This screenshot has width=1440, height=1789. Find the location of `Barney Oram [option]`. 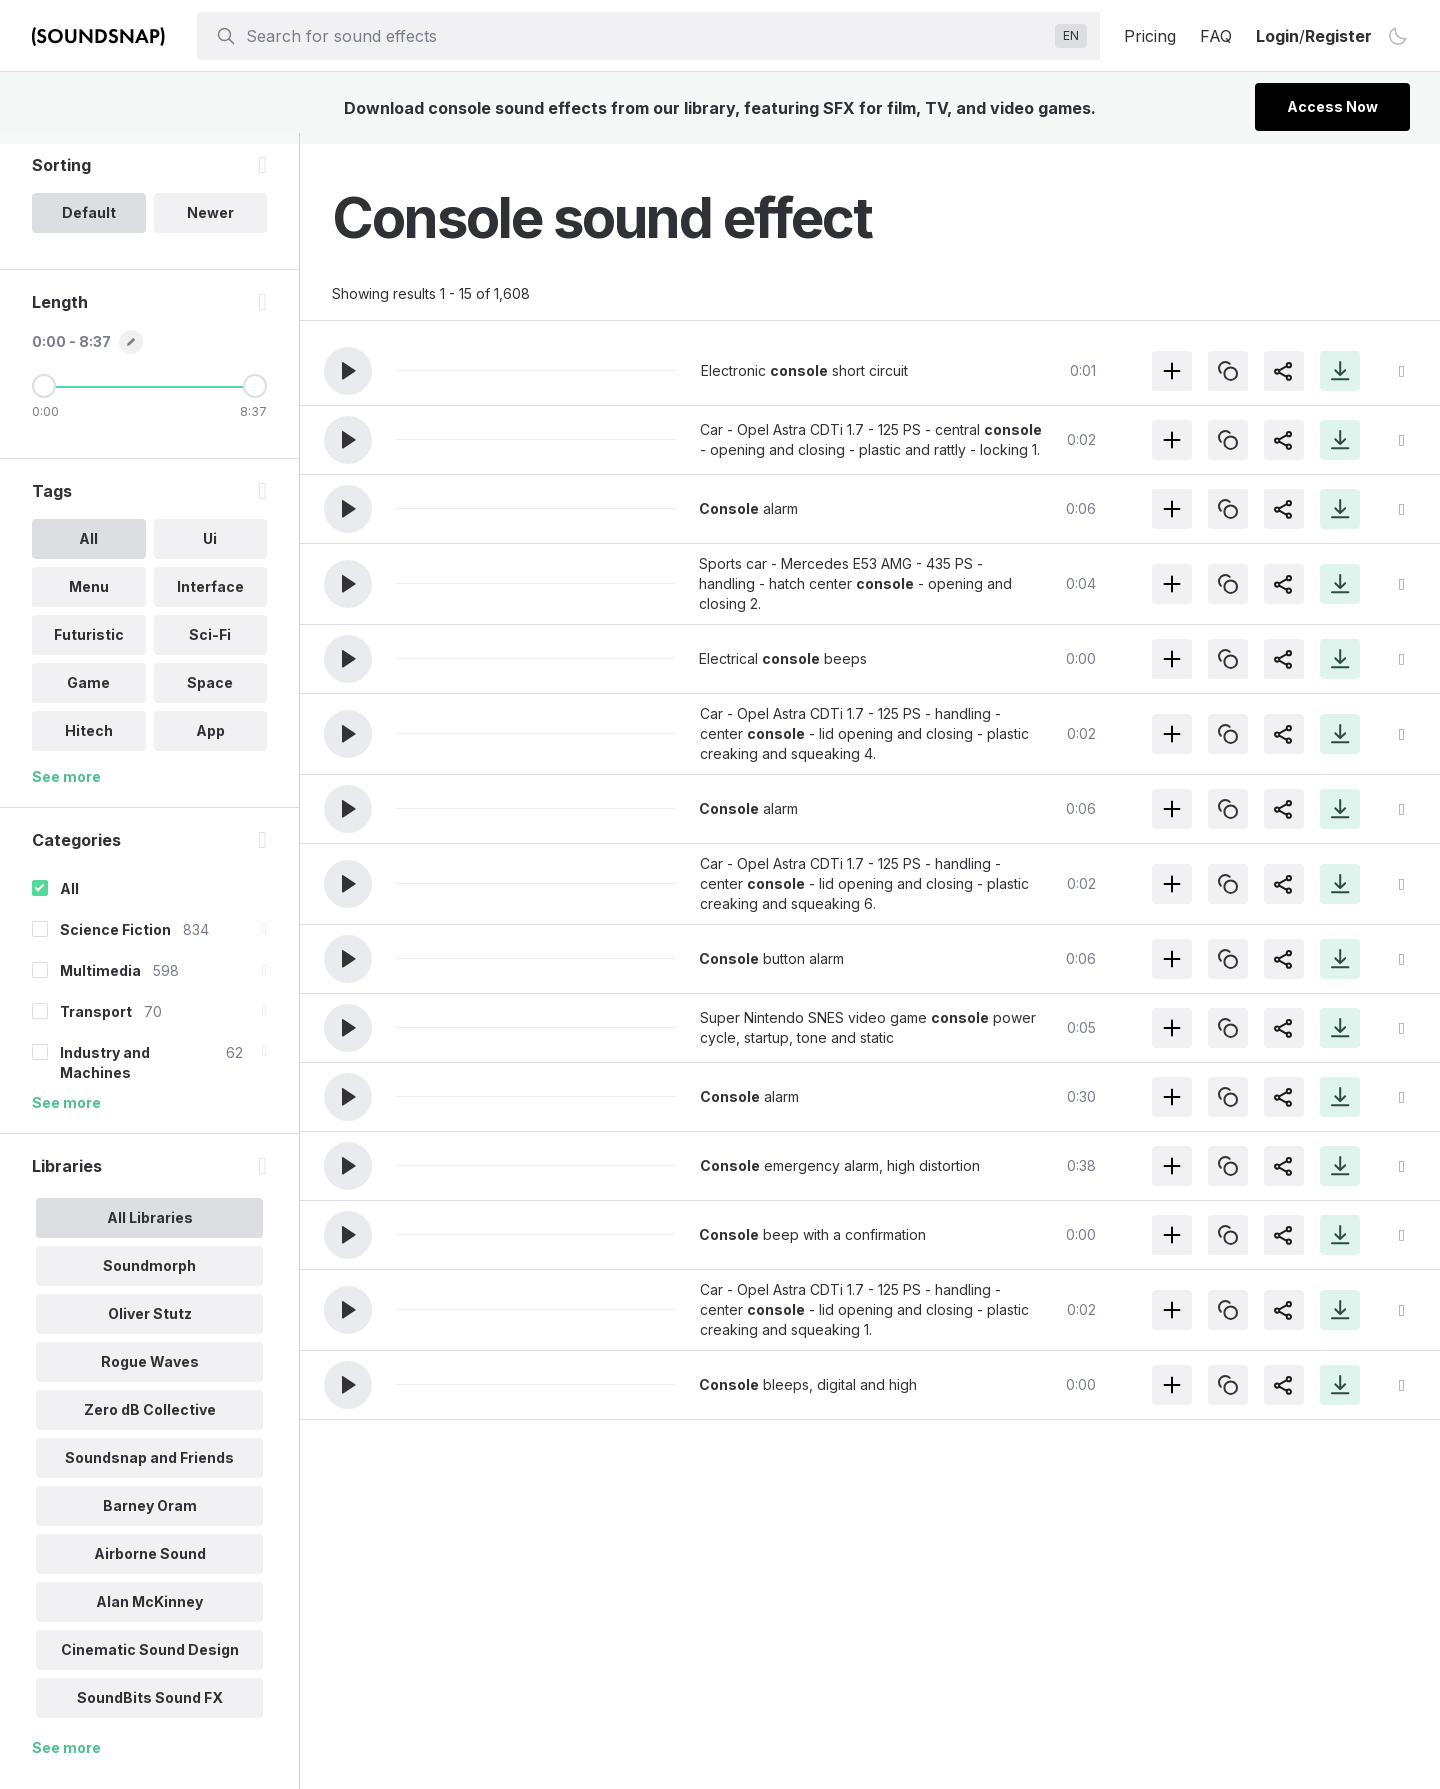

Barney Oram [option] is located at coordinates (150, 1516).